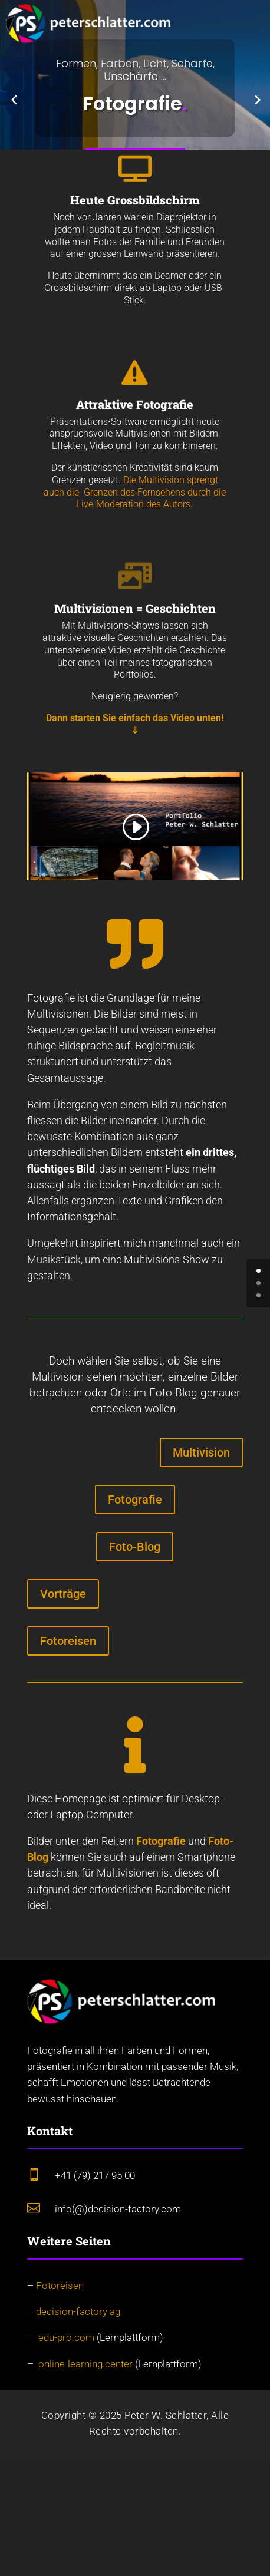 The image size is (270, 2576). Describe the element at coordinates (134, 1547) in the screenshot. I see `Foto-Blog` at that location.